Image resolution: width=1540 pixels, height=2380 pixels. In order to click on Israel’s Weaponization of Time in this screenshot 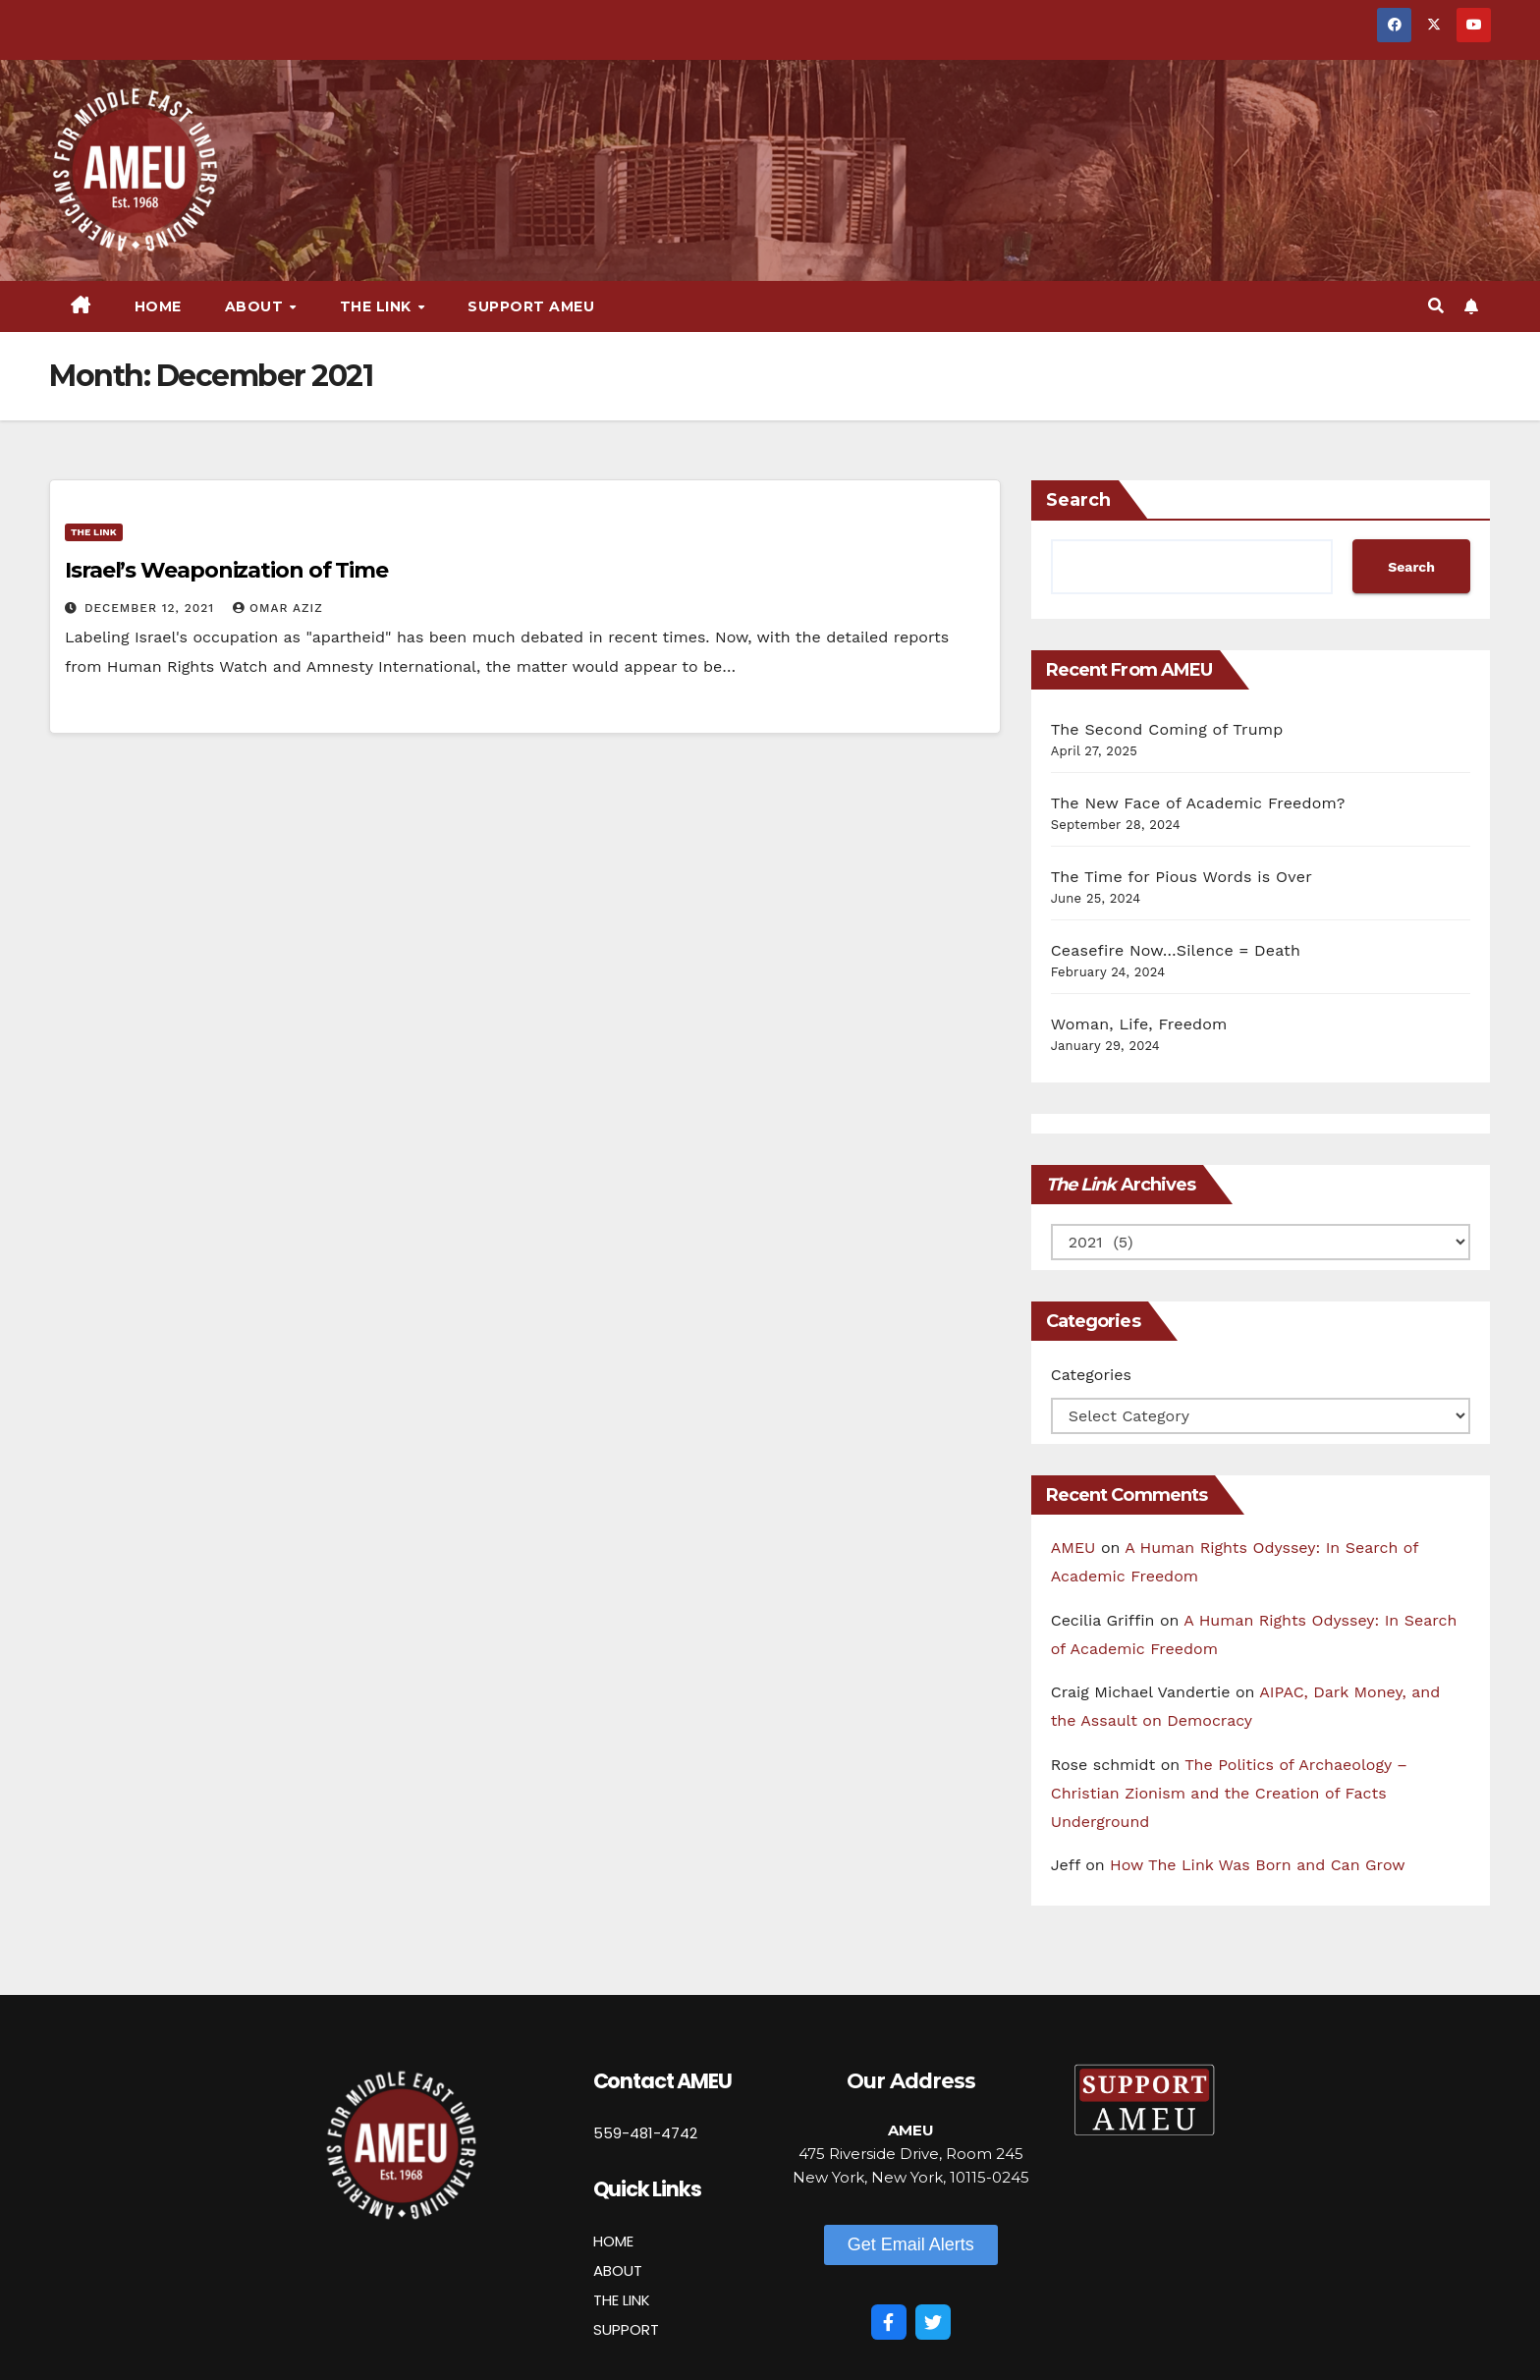, I will do `click(226, 570)`.